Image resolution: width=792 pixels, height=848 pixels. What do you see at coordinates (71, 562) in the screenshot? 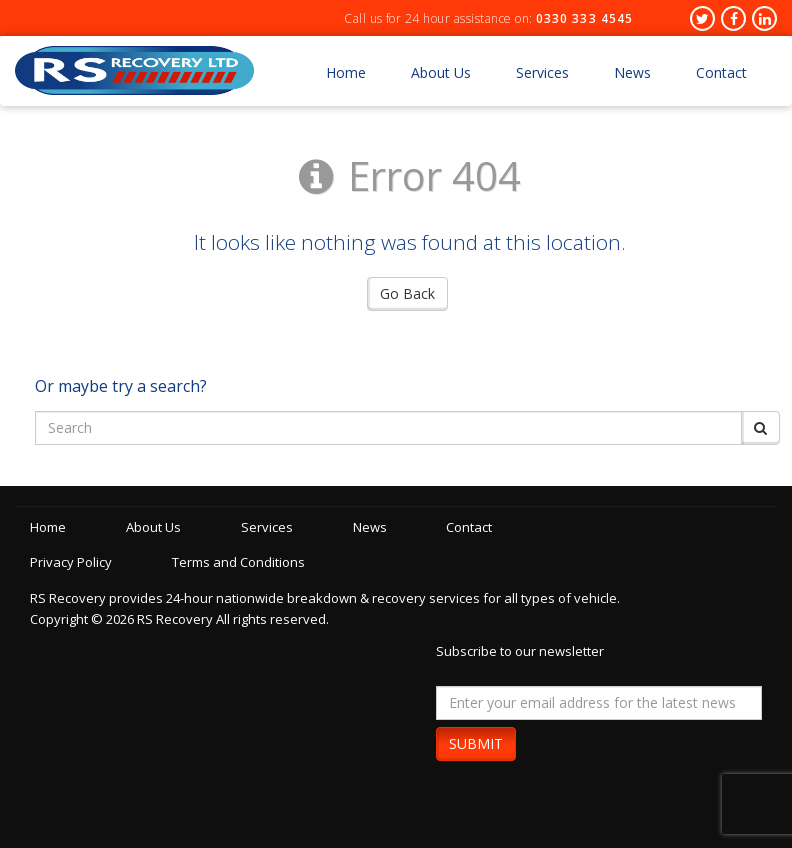
I see `Privacy Policy` at bounding box center [71, 562].